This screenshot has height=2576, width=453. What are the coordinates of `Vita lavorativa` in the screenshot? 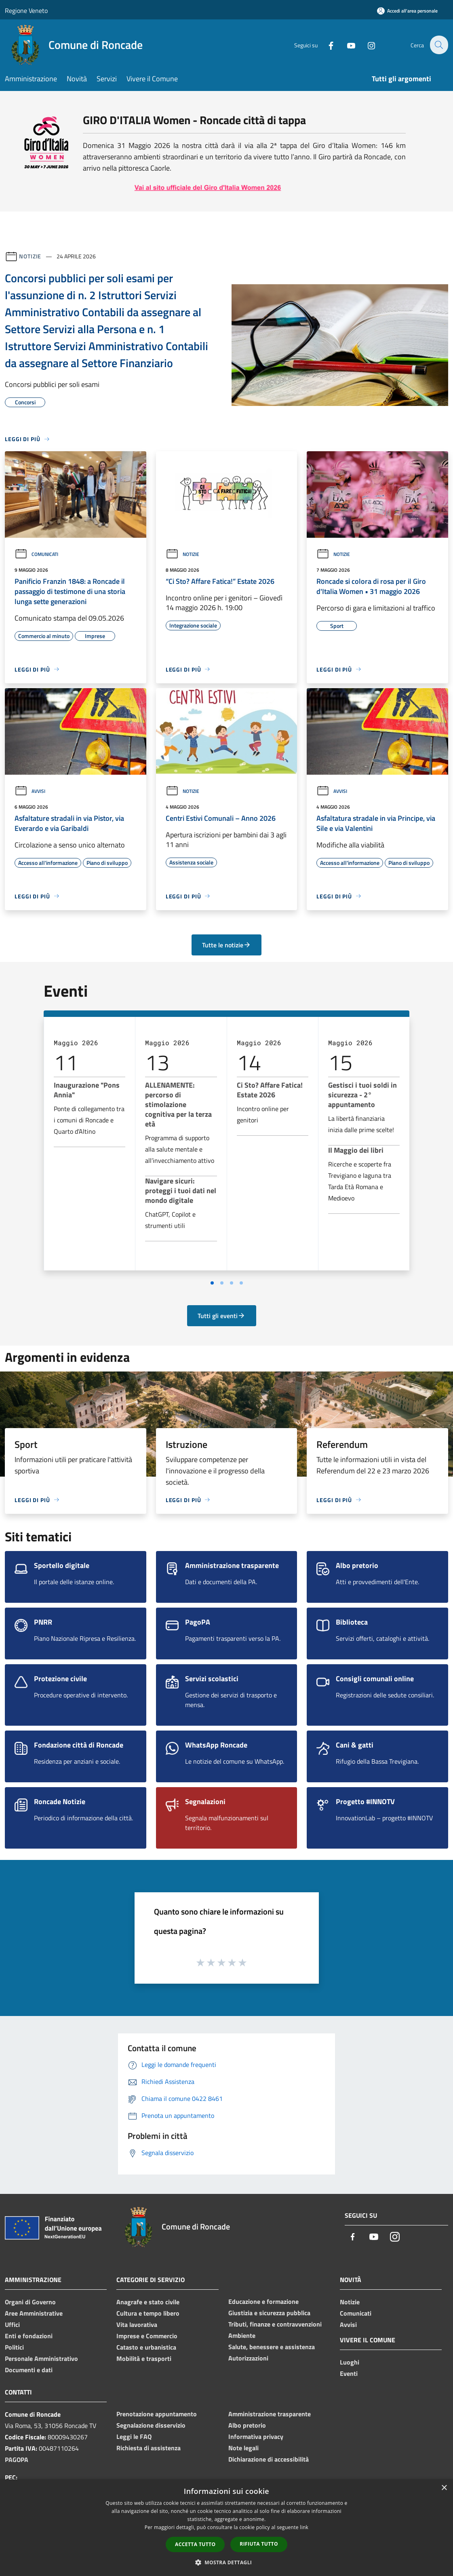 It's located at (136, 2324).